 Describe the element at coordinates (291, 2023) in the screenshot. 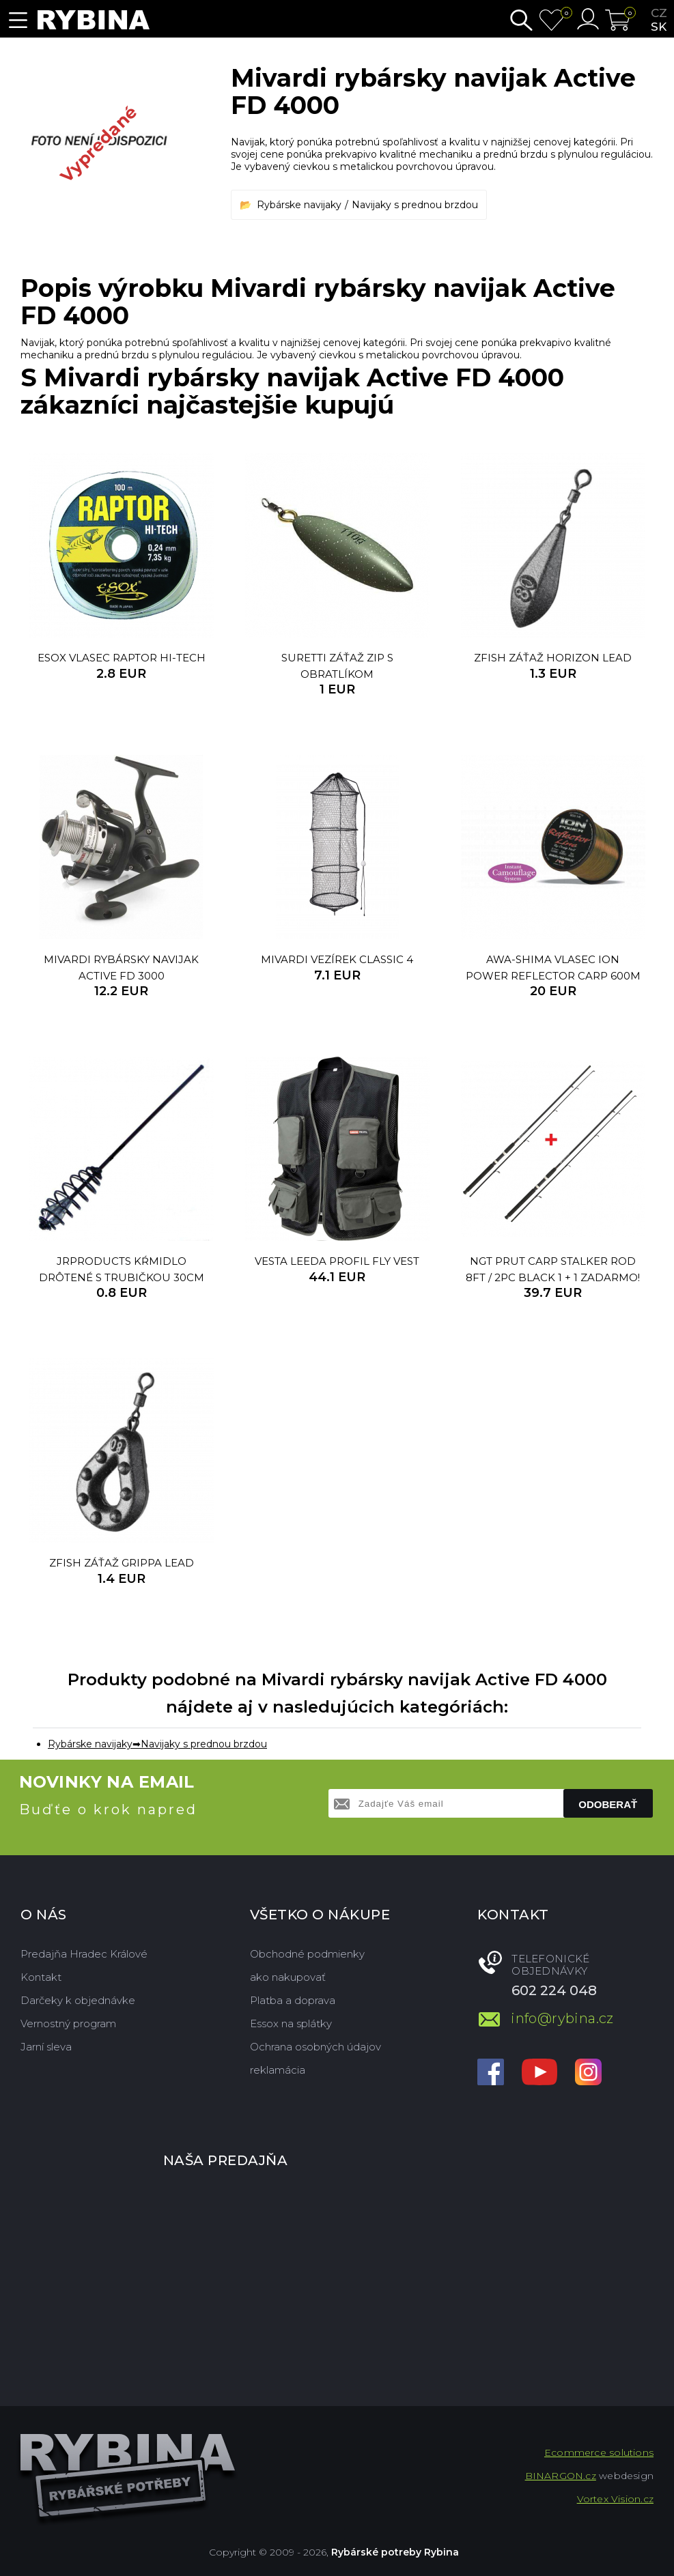

I see `Essox na splátky` at that location.